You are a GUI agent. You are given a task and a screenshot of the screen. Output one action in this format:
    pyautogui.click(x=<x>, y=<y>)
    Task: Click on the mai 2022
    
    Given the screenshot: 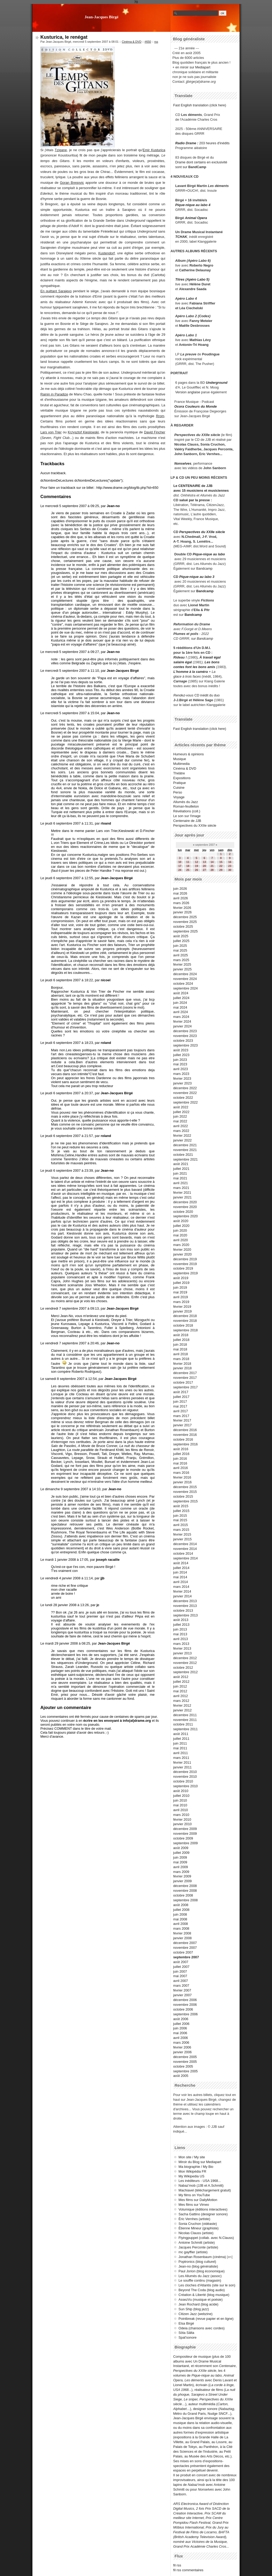 What is the action you would take?
    pyautogui.click(x=180, y=1121)
    